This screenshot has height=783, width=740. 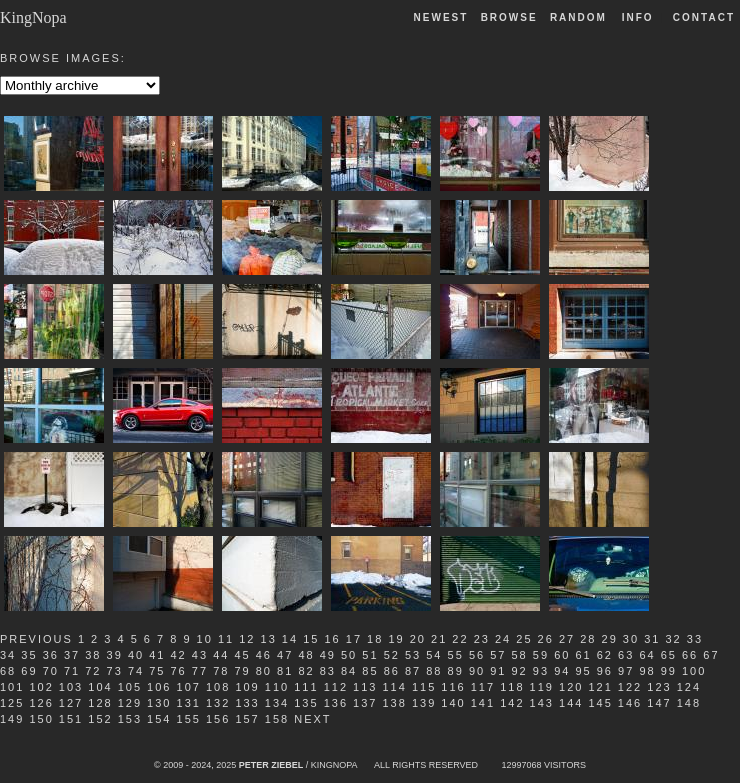 I want to click on 82, so click(x=306, y=671).